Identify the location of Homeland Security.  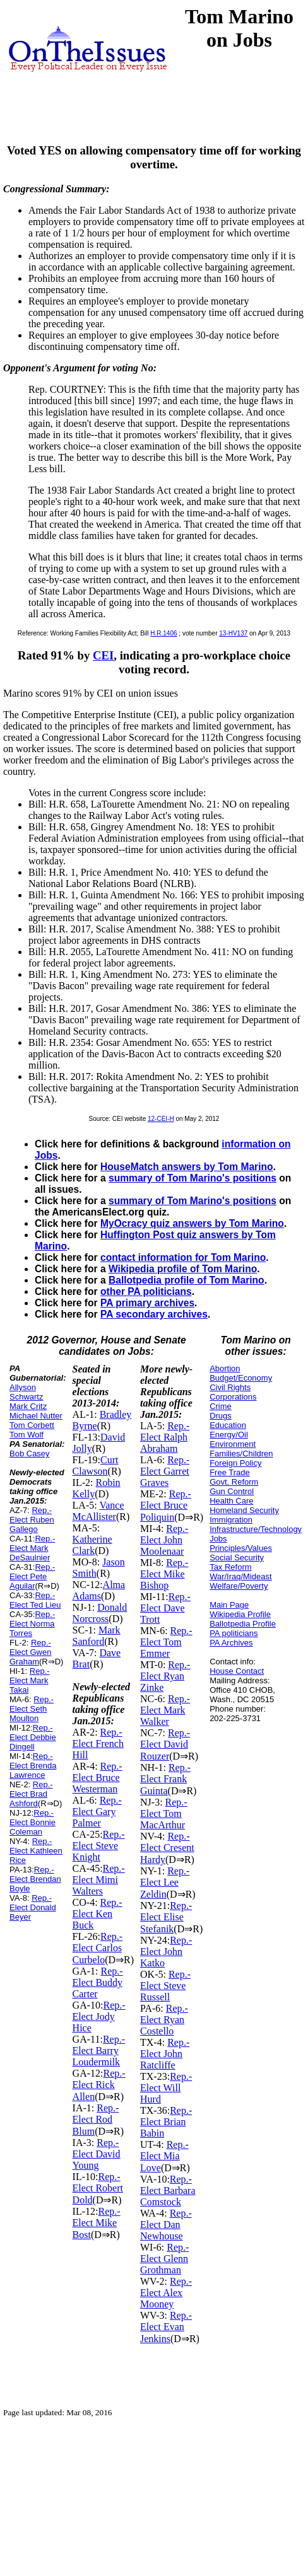
(244, 1510).